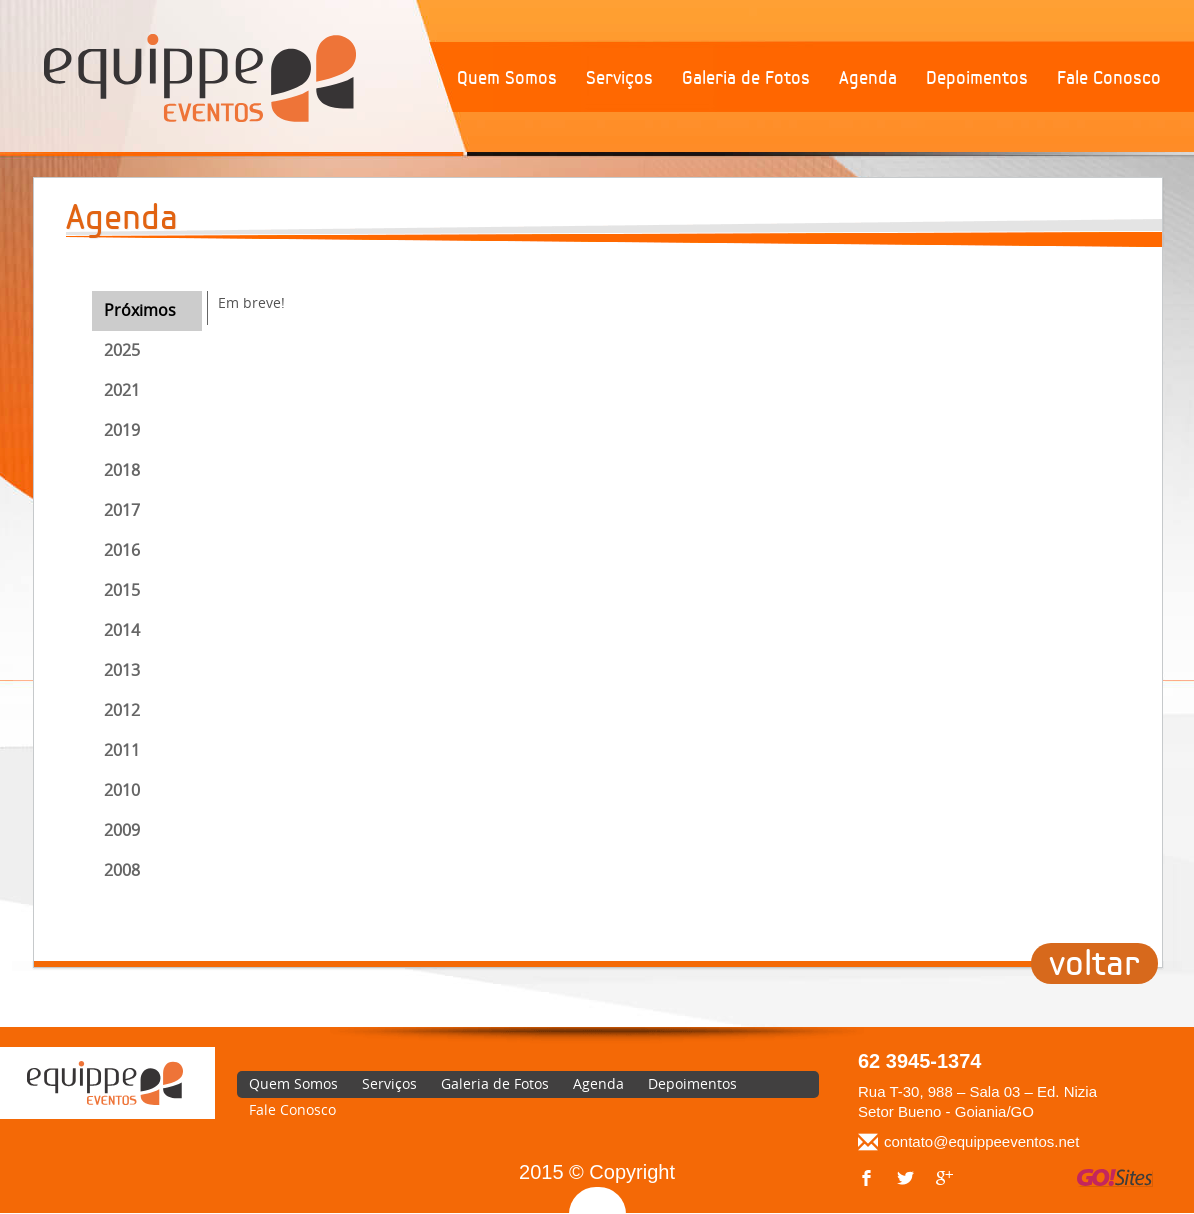  What do you see at coordinates (981, 1141) in the screenshot?
I see `contato@equippeeventos.net` at bounding box center [981, 1141].